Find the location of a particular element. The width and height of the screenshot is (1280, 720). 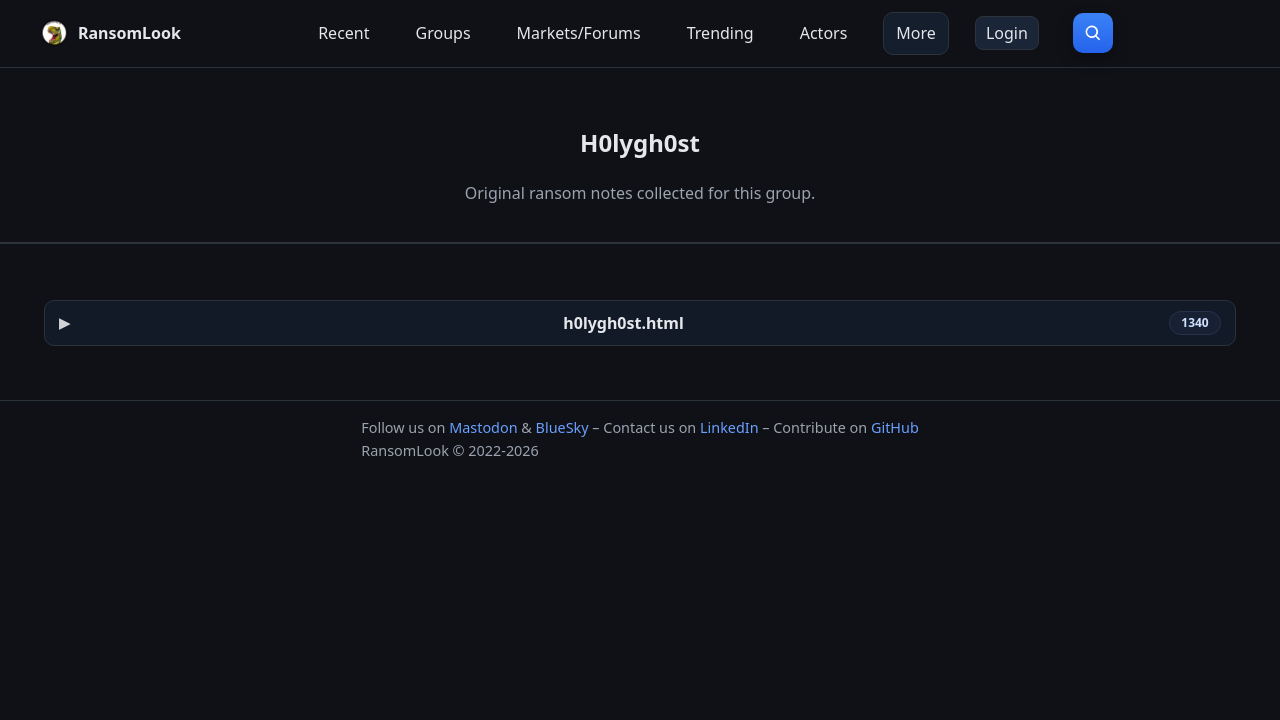

Actors is located at coordinates (824, 33).